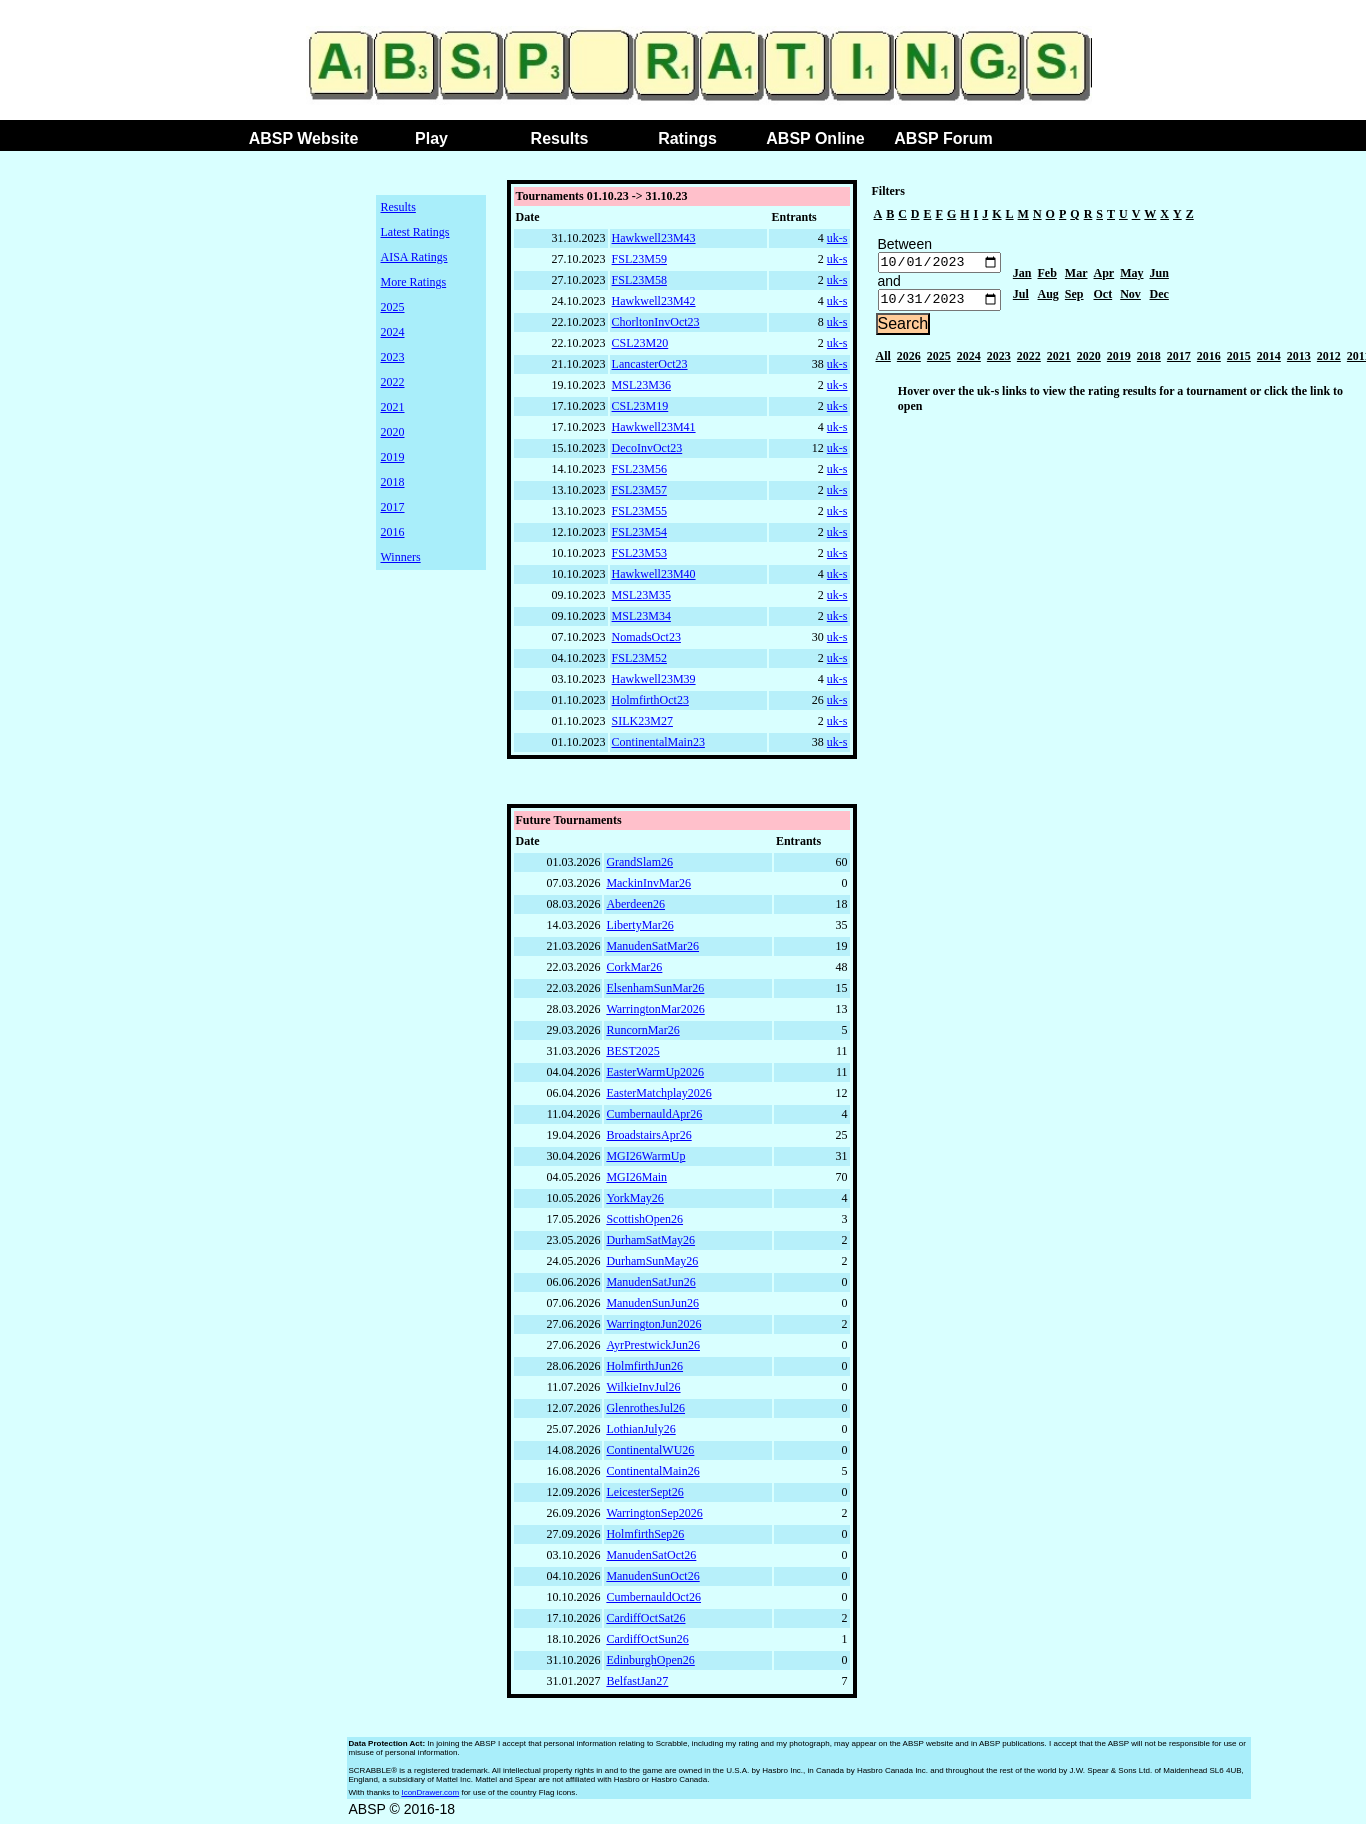 This screenshot has height=1824, width=1366. Describe the element at coordinates (1022, 276) in the screenshot. I see `Jan` at that location.